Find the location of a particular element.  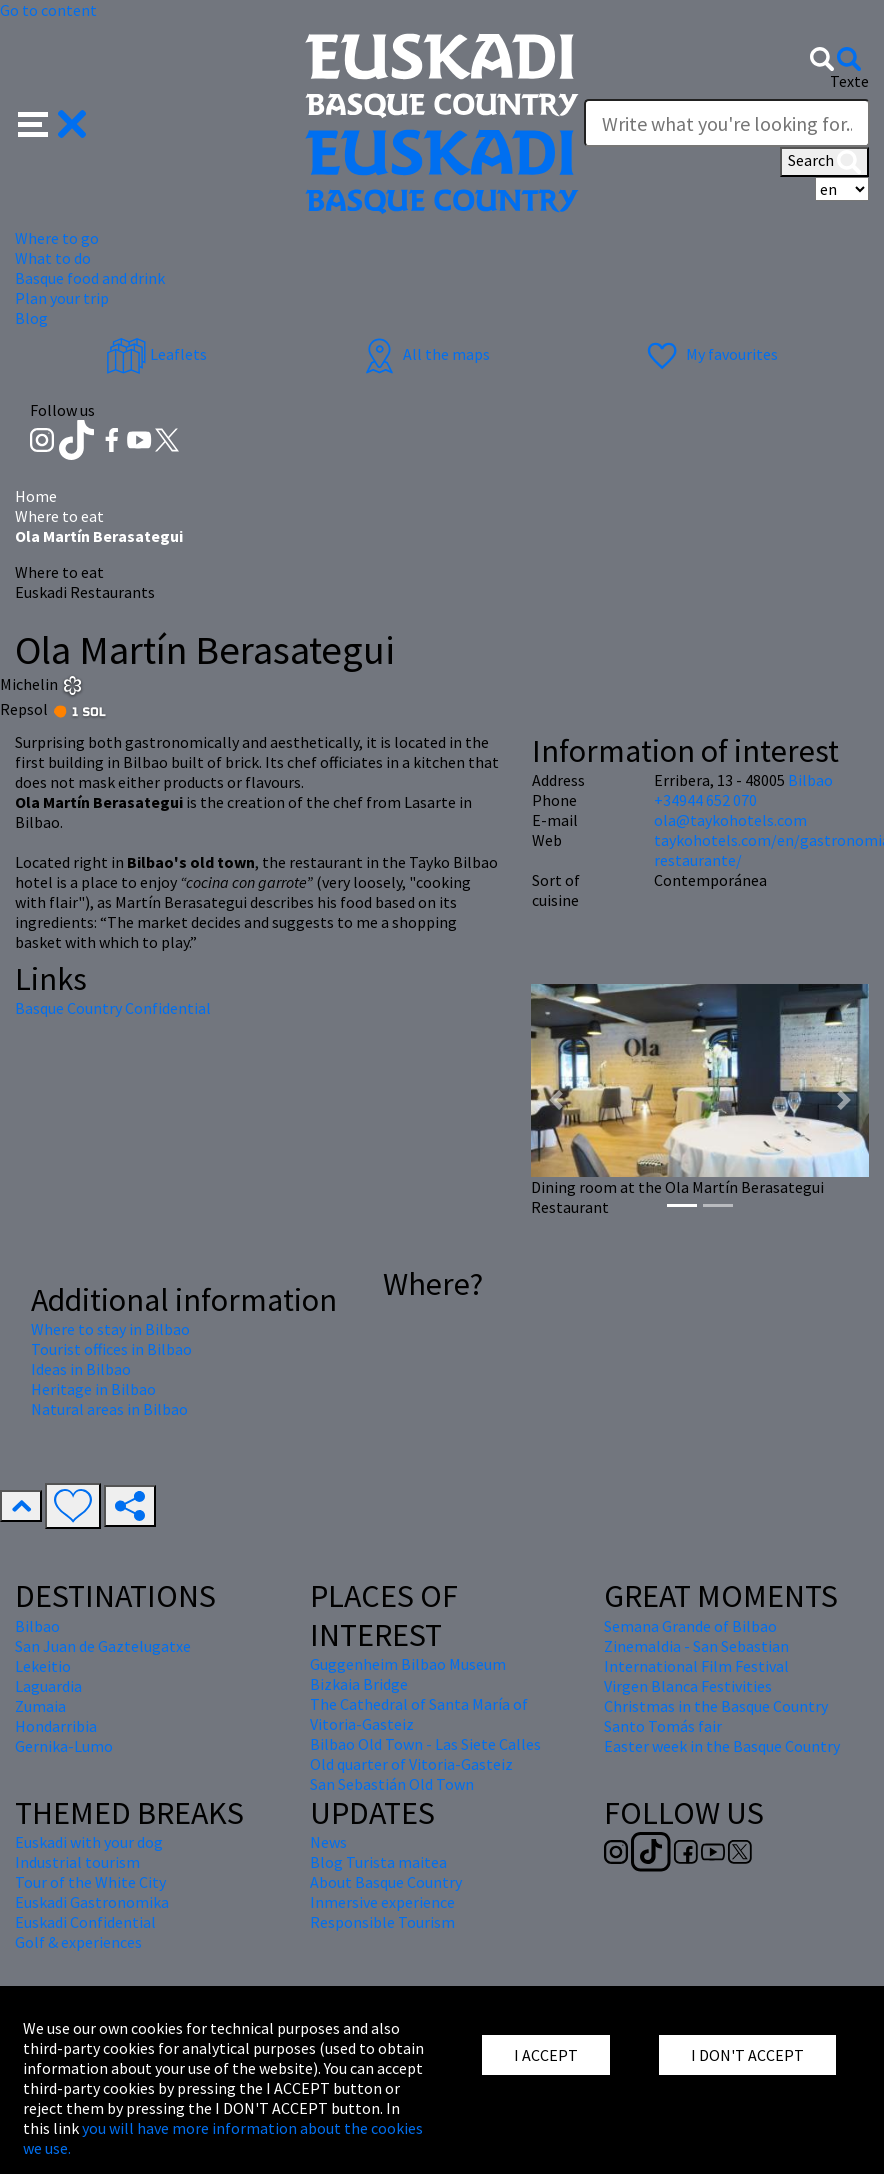

I ACCEPT is located at coordinates (546, 2055).